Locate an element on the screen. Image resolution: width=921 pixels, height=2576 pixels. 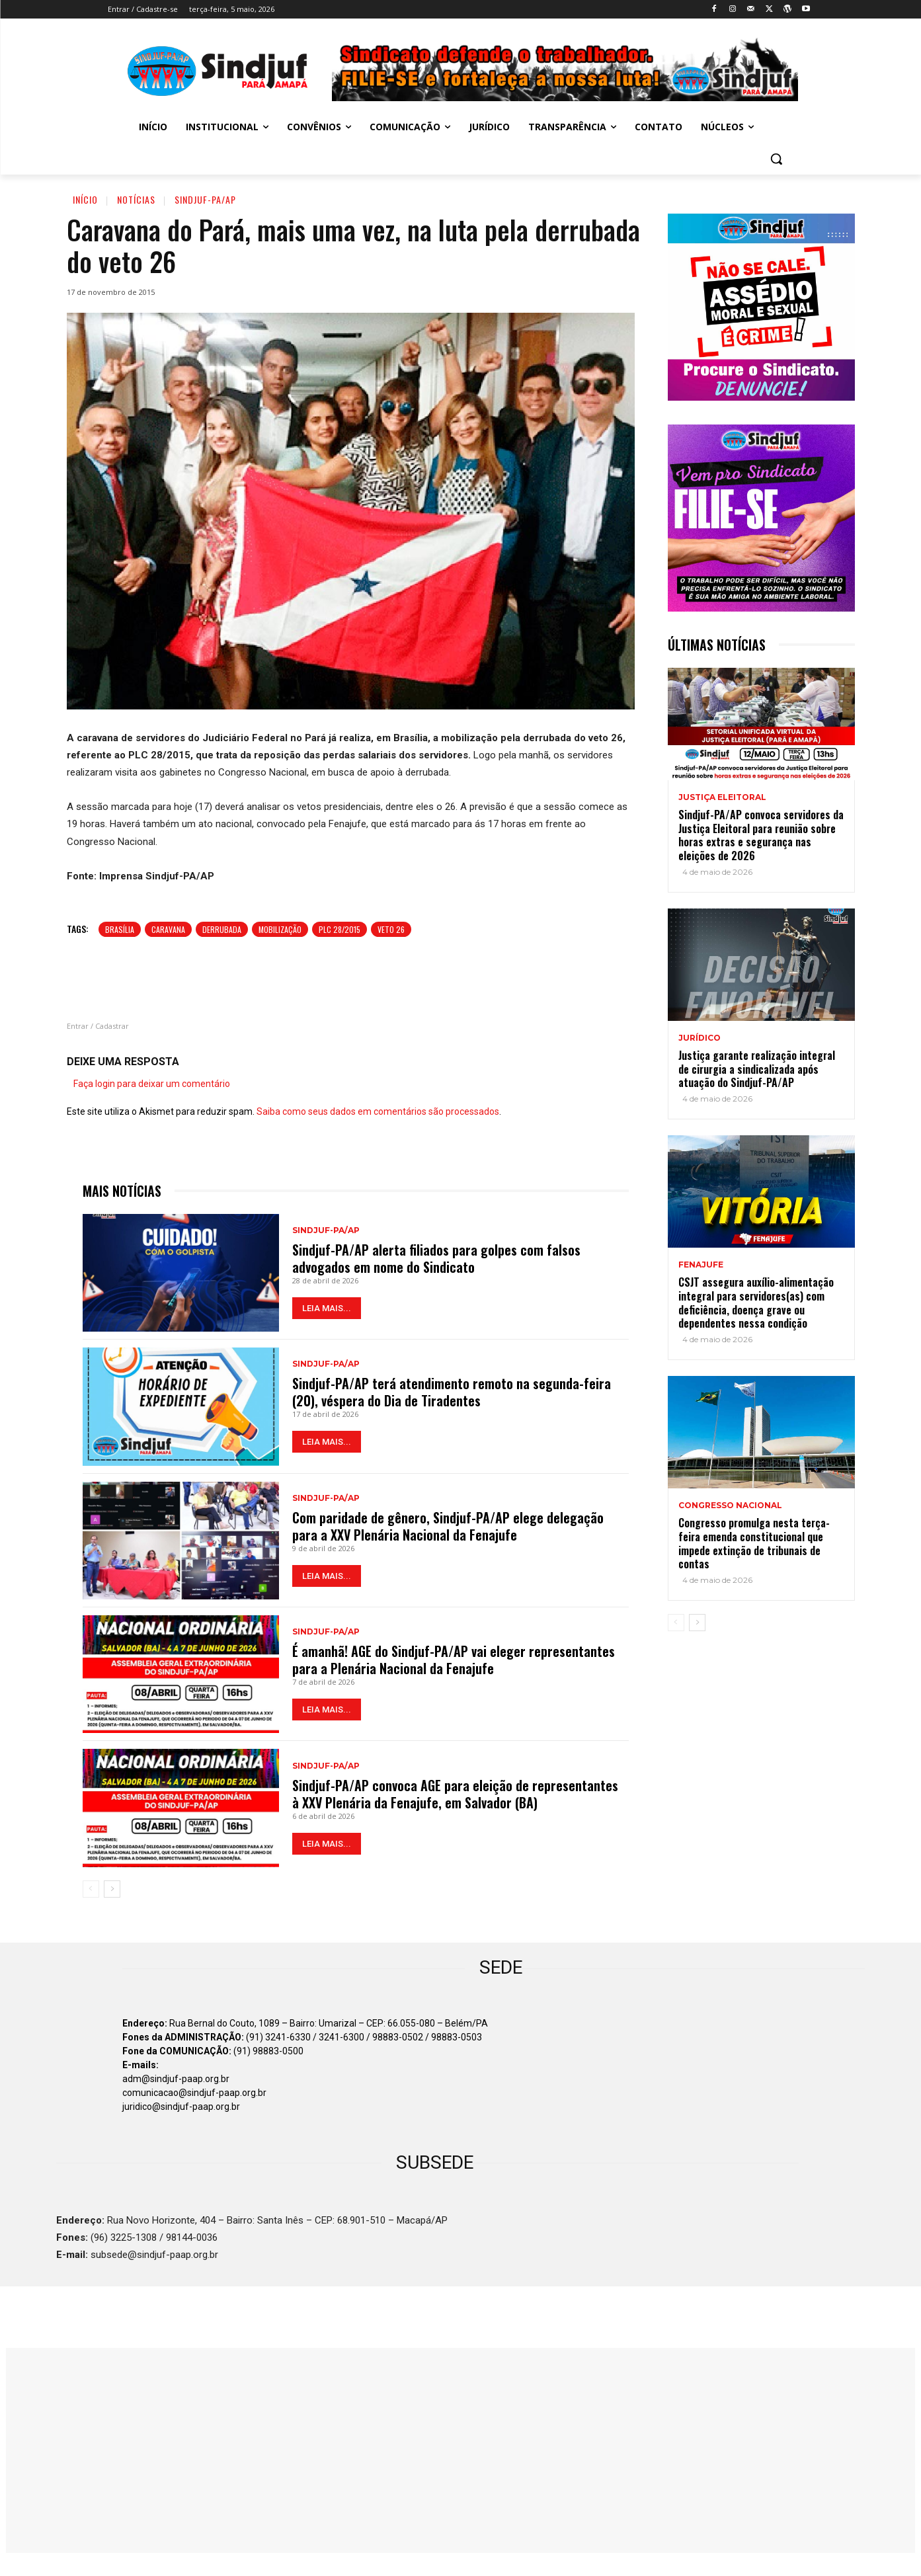
Brasília is located at coordinates (119, 929).